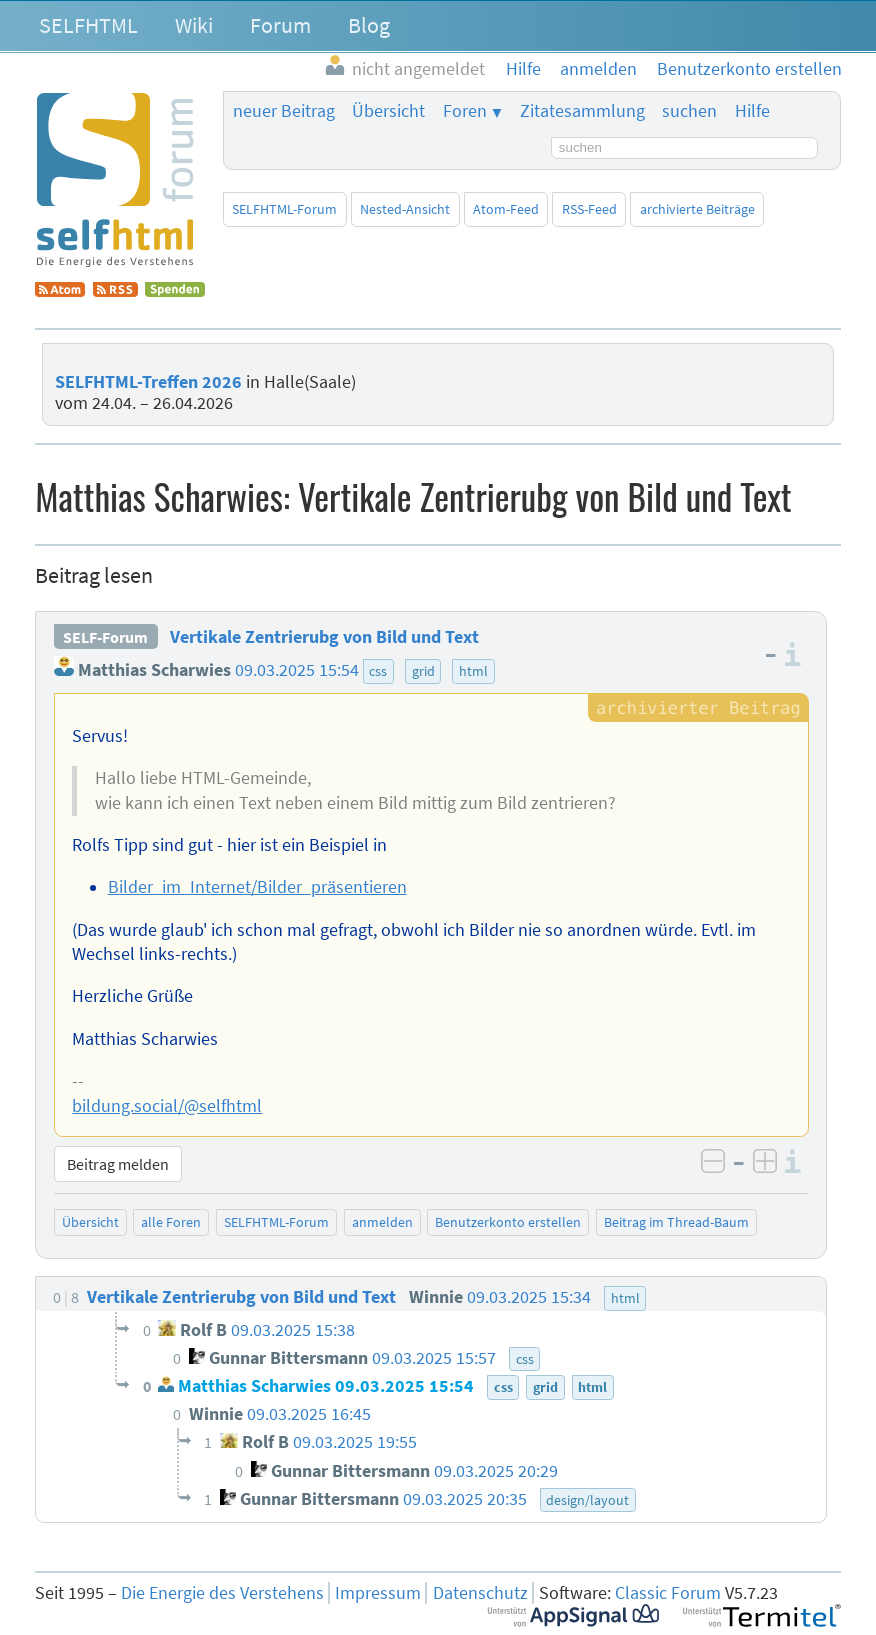 This screenshot has width=876, height=1635. I want to click on Datenschutz, so click(480, 1593).